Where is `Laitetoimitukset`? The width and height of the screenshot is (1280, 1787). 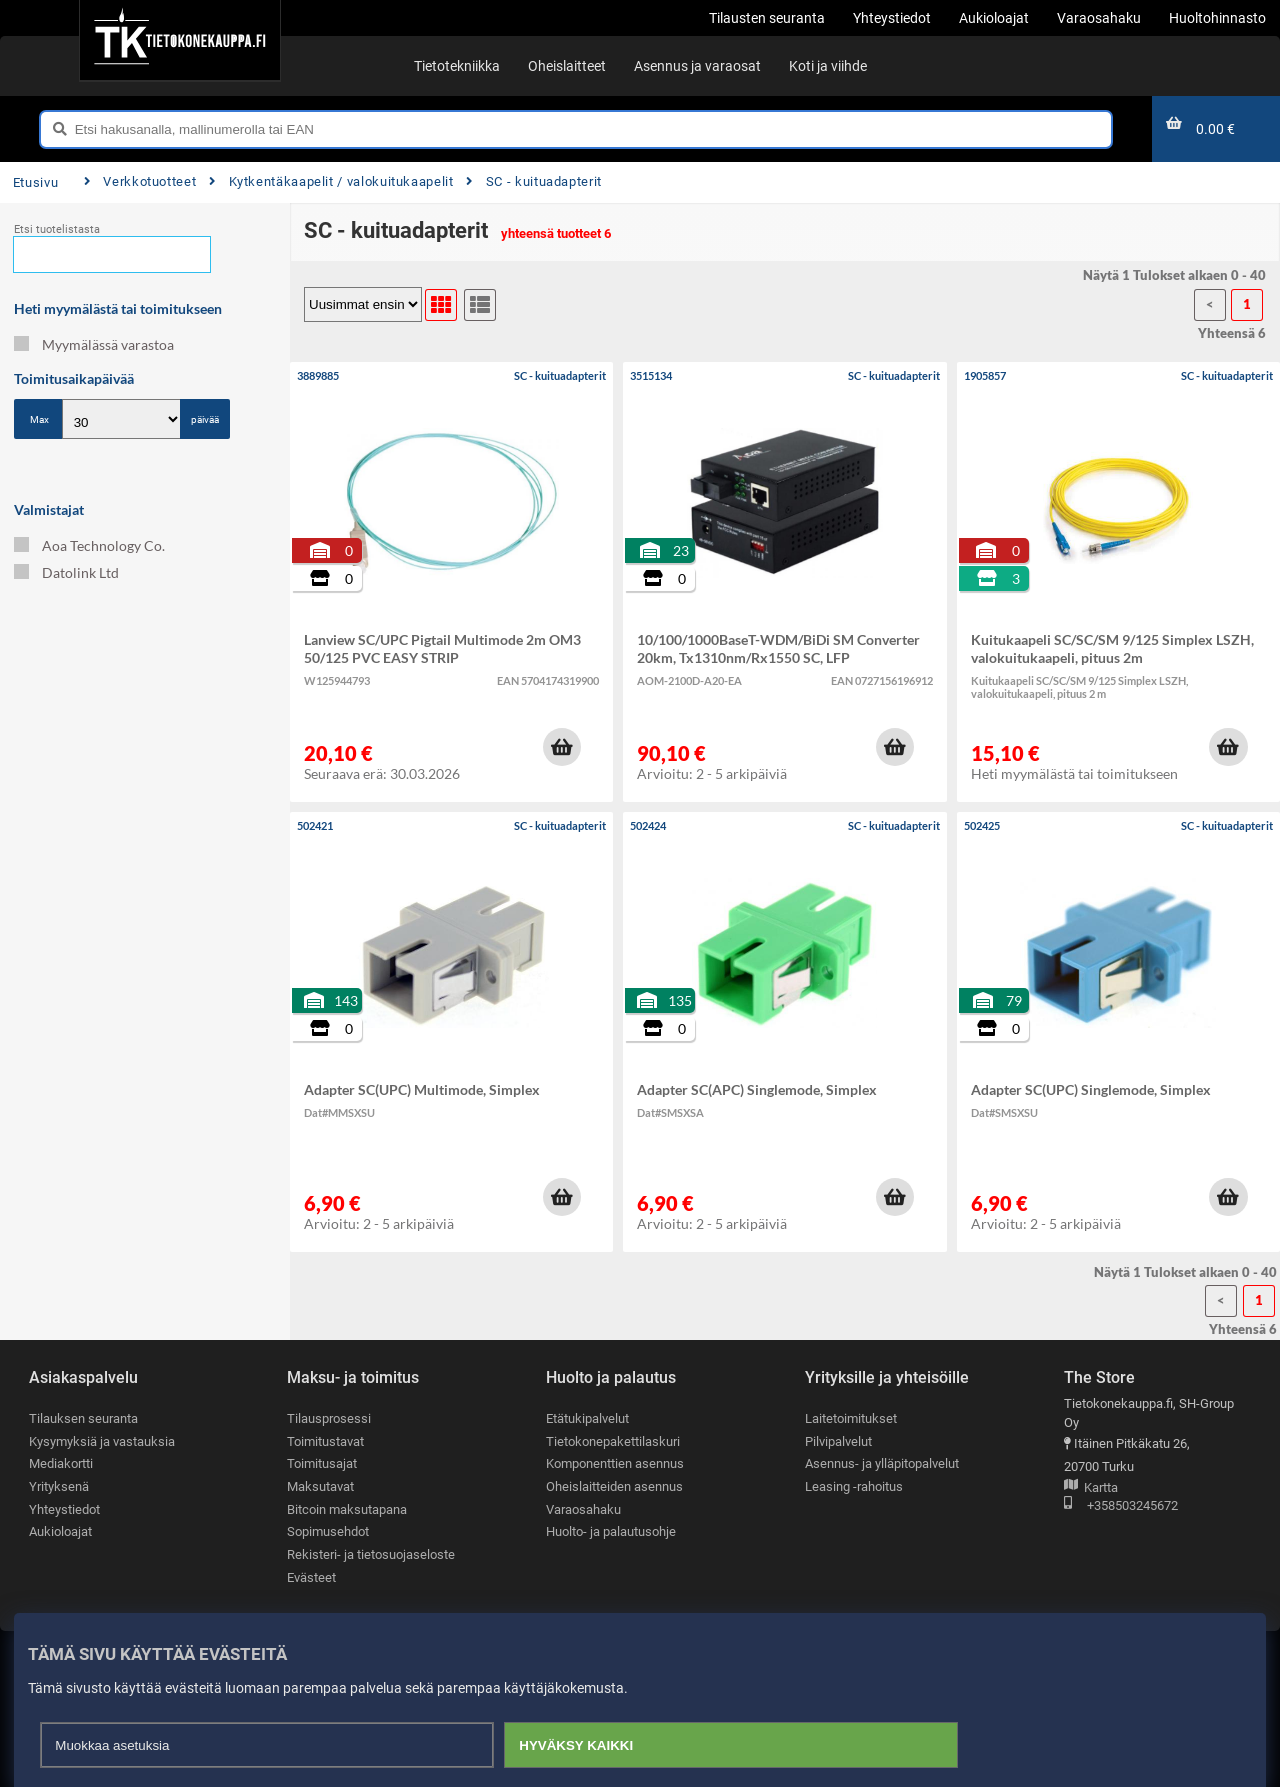
Laitetoimitukset is located at coordinates (851, 1418).